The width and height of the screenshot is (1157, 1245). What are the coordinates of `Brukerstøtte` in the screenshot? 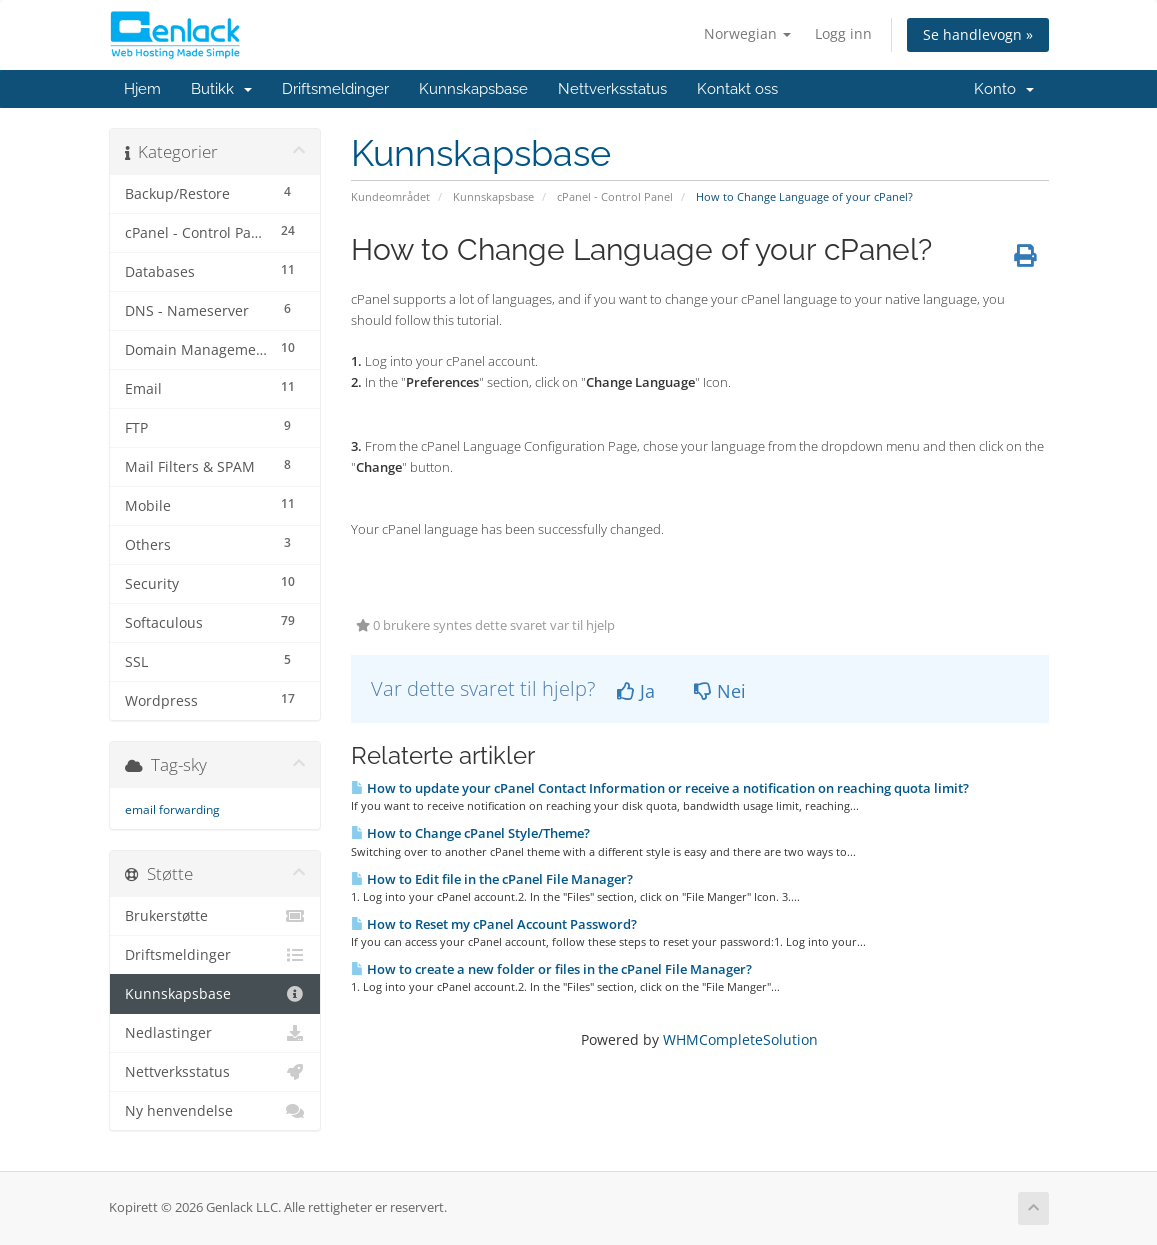 It's located at (215, 916).